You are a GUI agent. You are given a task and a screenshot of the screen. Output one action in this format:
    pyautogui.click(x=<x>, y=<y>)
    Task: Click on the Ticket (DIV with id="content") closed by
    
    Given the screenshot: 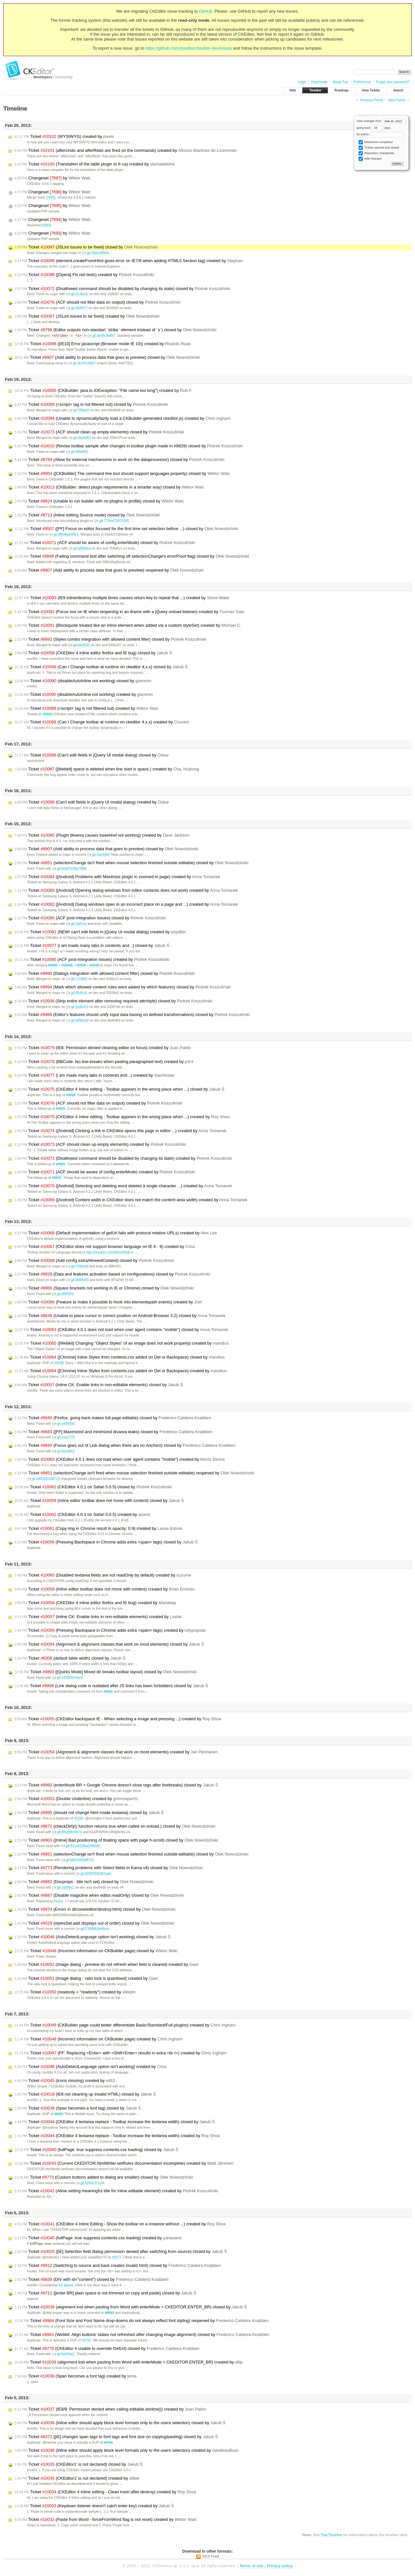 What is the action you would take?
    pyautogui.click(x=92, y=2279)
    